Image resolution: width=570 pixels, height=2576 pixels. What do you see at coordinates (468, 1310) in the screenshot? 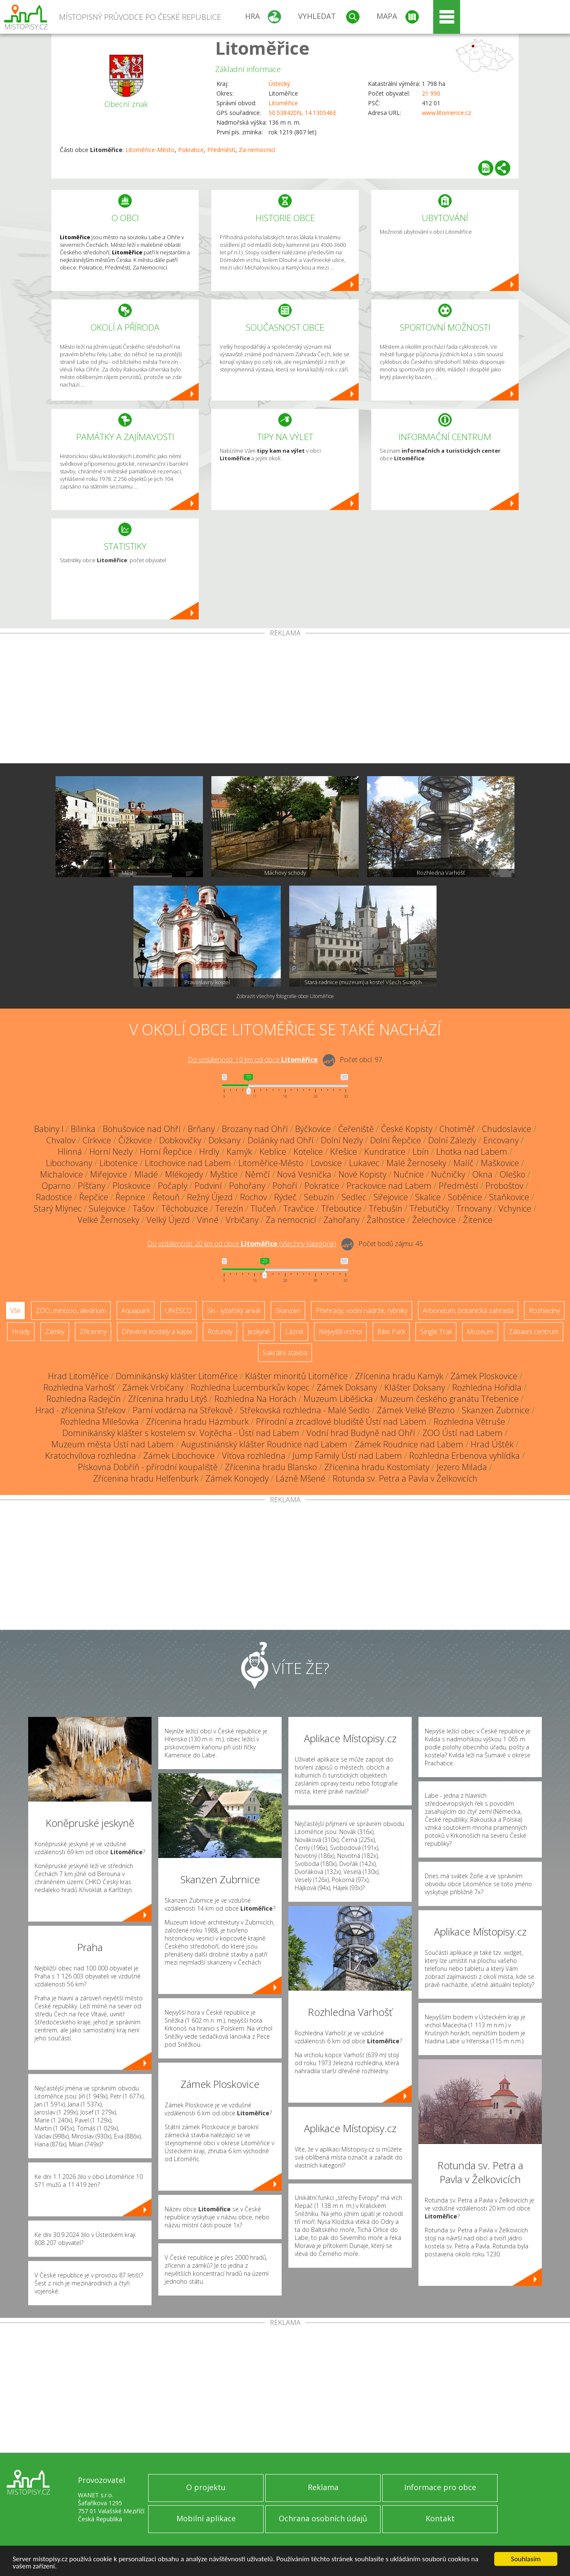
I see `Arboretum, botanická zahrada` at bounding box center [468, 1310].